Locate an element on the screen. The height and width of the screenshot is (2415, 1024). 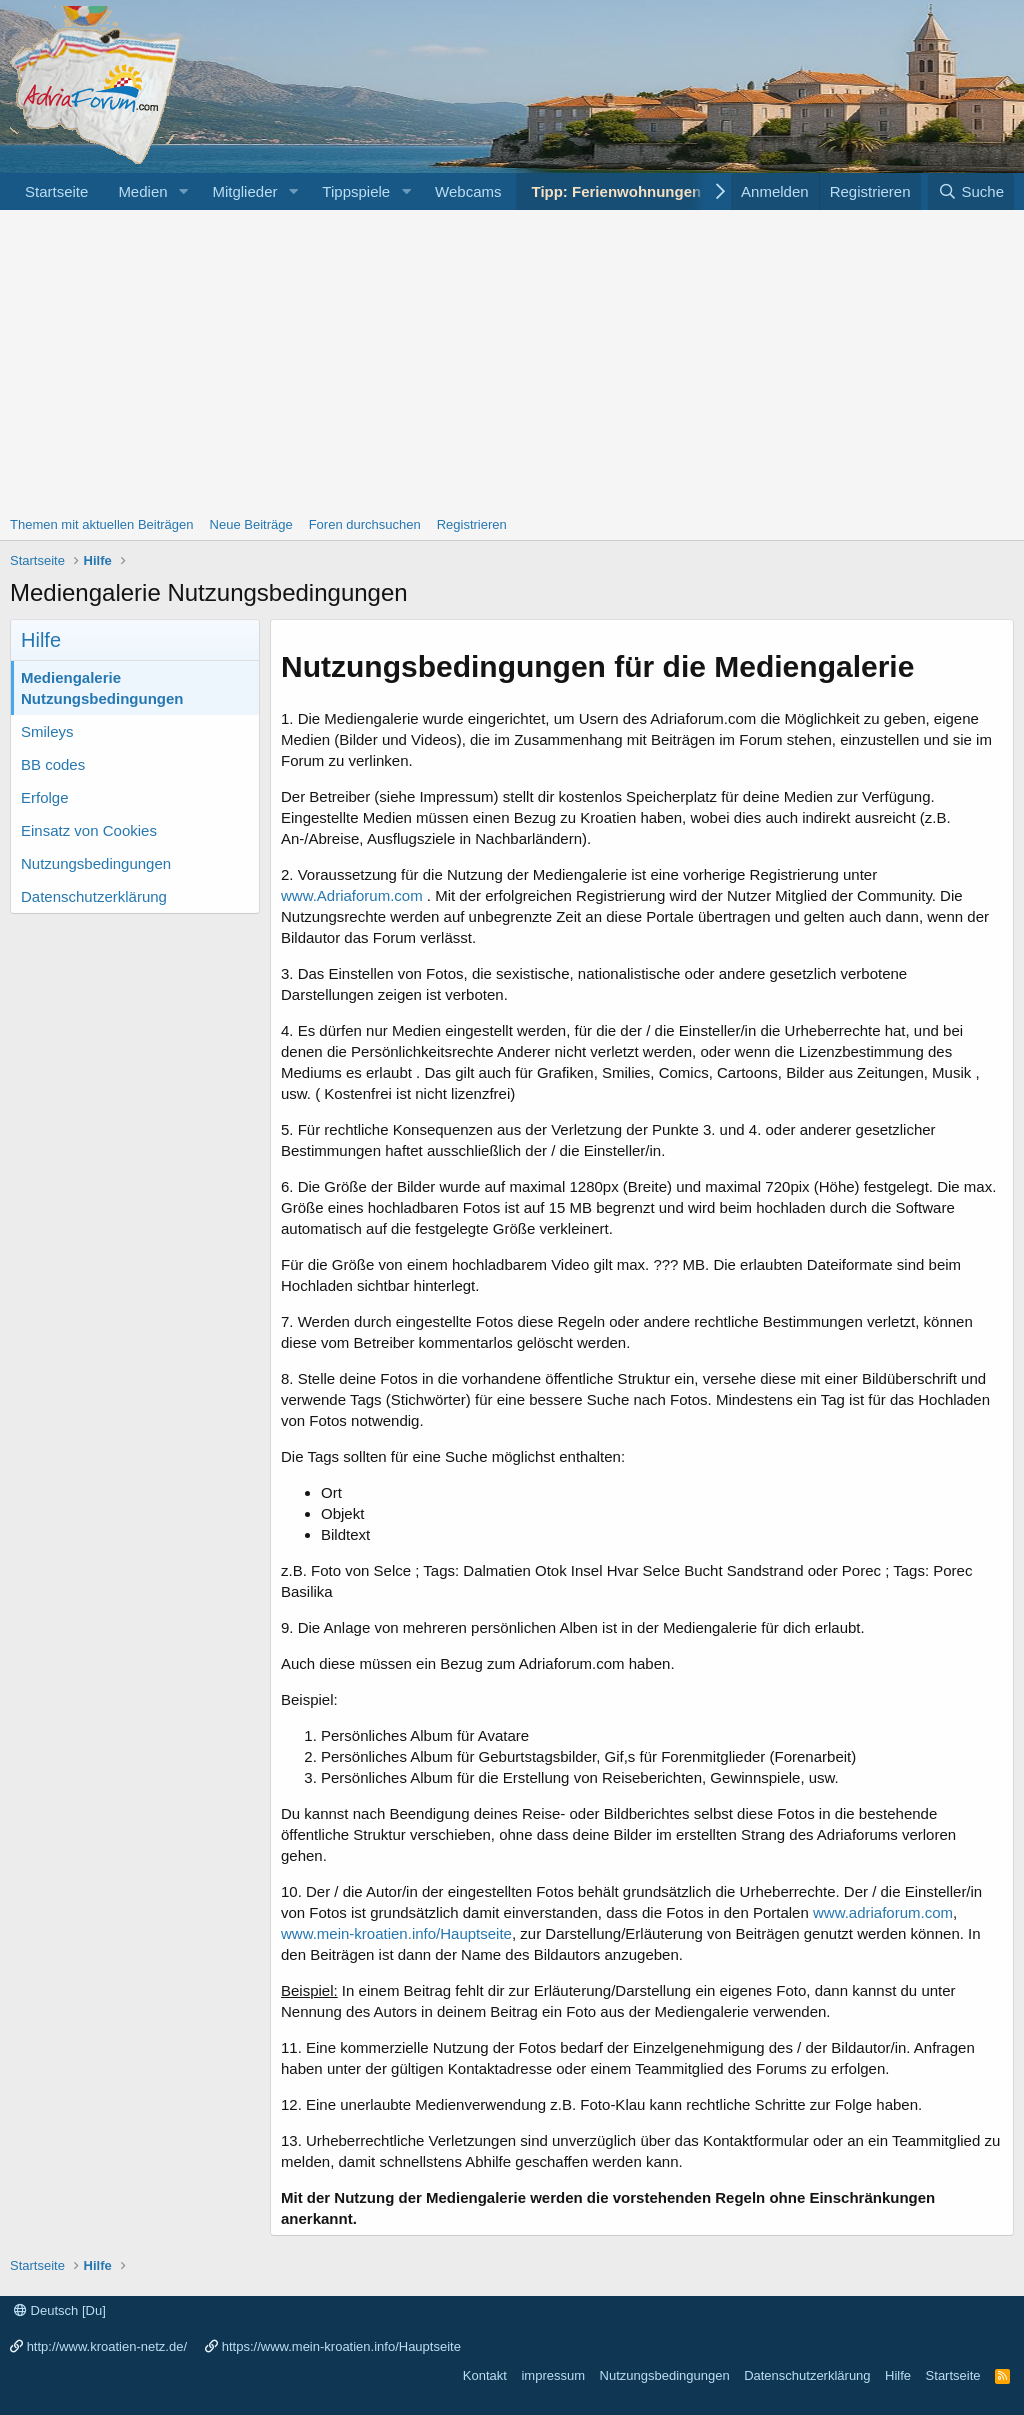
Erfolge is located at coordinates (45, 797).